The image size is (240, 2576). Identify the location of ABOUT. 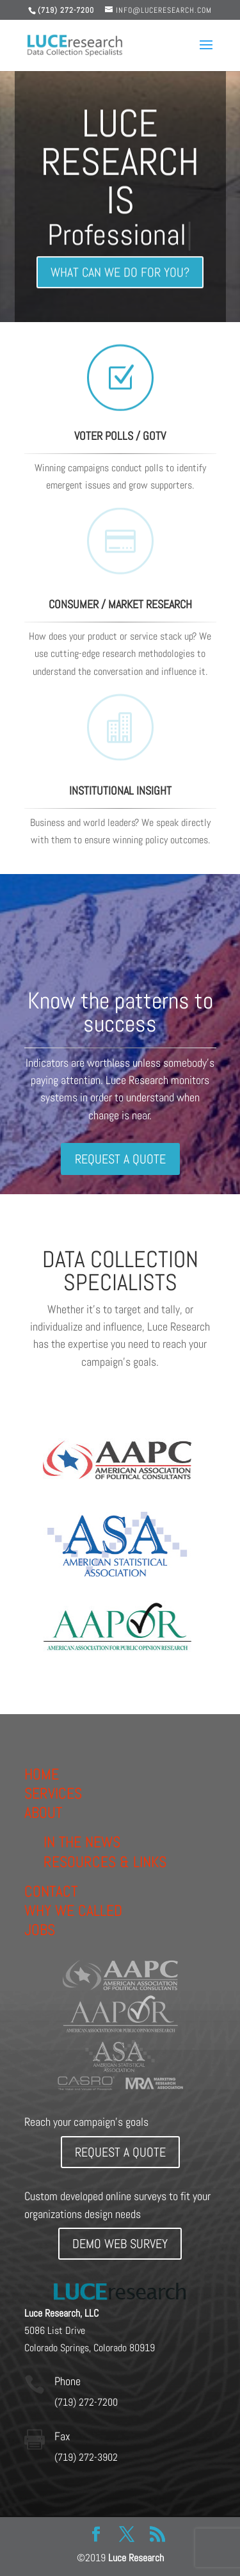
(43, 1812).